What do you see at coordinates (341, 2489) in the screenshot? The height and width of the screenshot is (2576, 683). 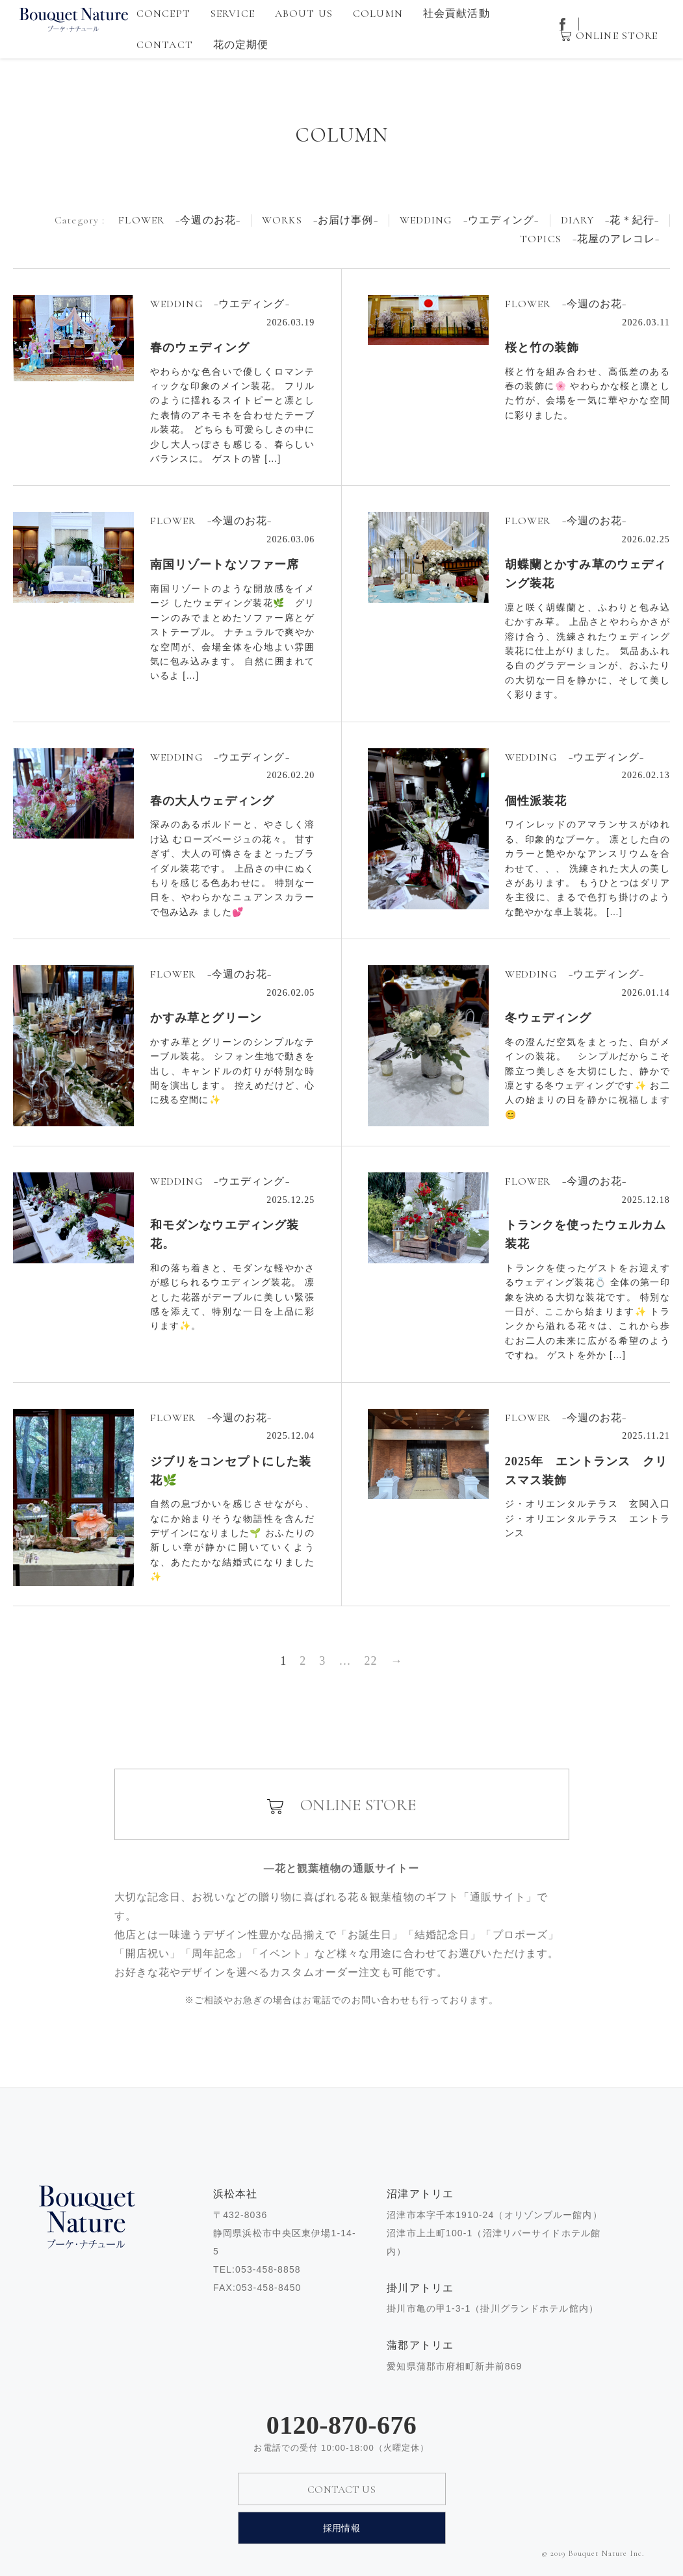 I see `CONTACT US` at bounding box center [341, 2489].